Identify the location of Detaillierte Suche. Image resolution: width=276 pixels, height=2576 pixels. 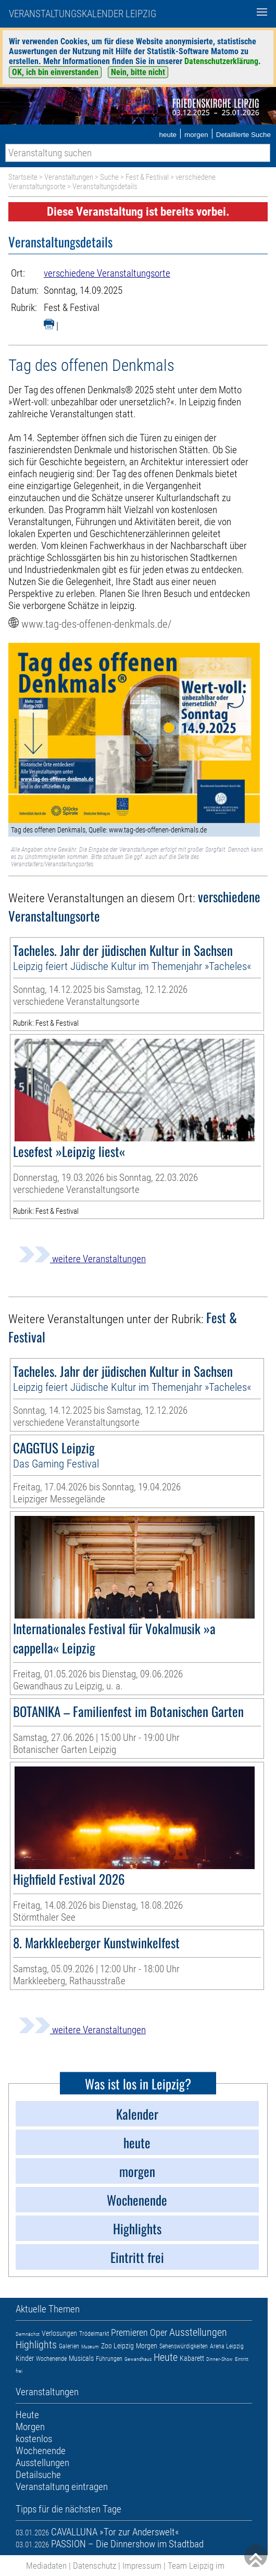
(243, 135).